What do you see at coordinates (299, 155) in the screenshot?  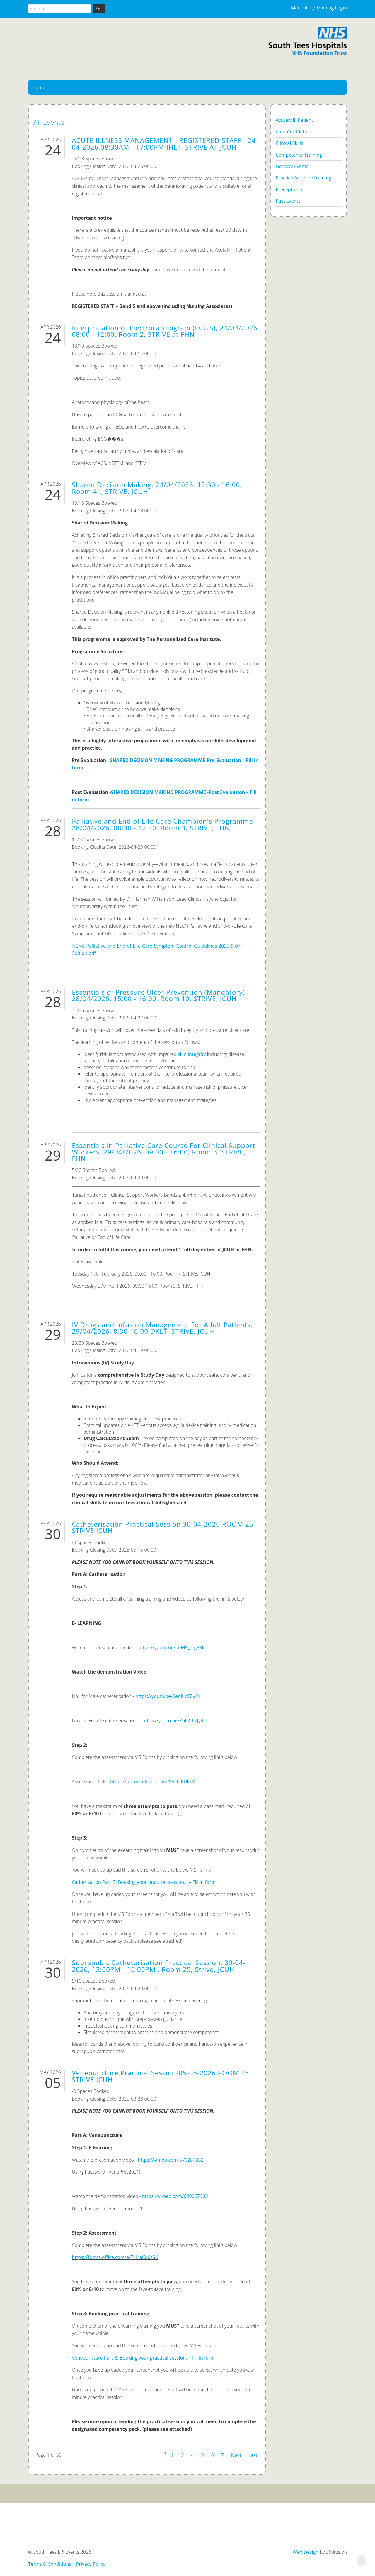 I see `Competency Training` at bounding box center [299, 155].